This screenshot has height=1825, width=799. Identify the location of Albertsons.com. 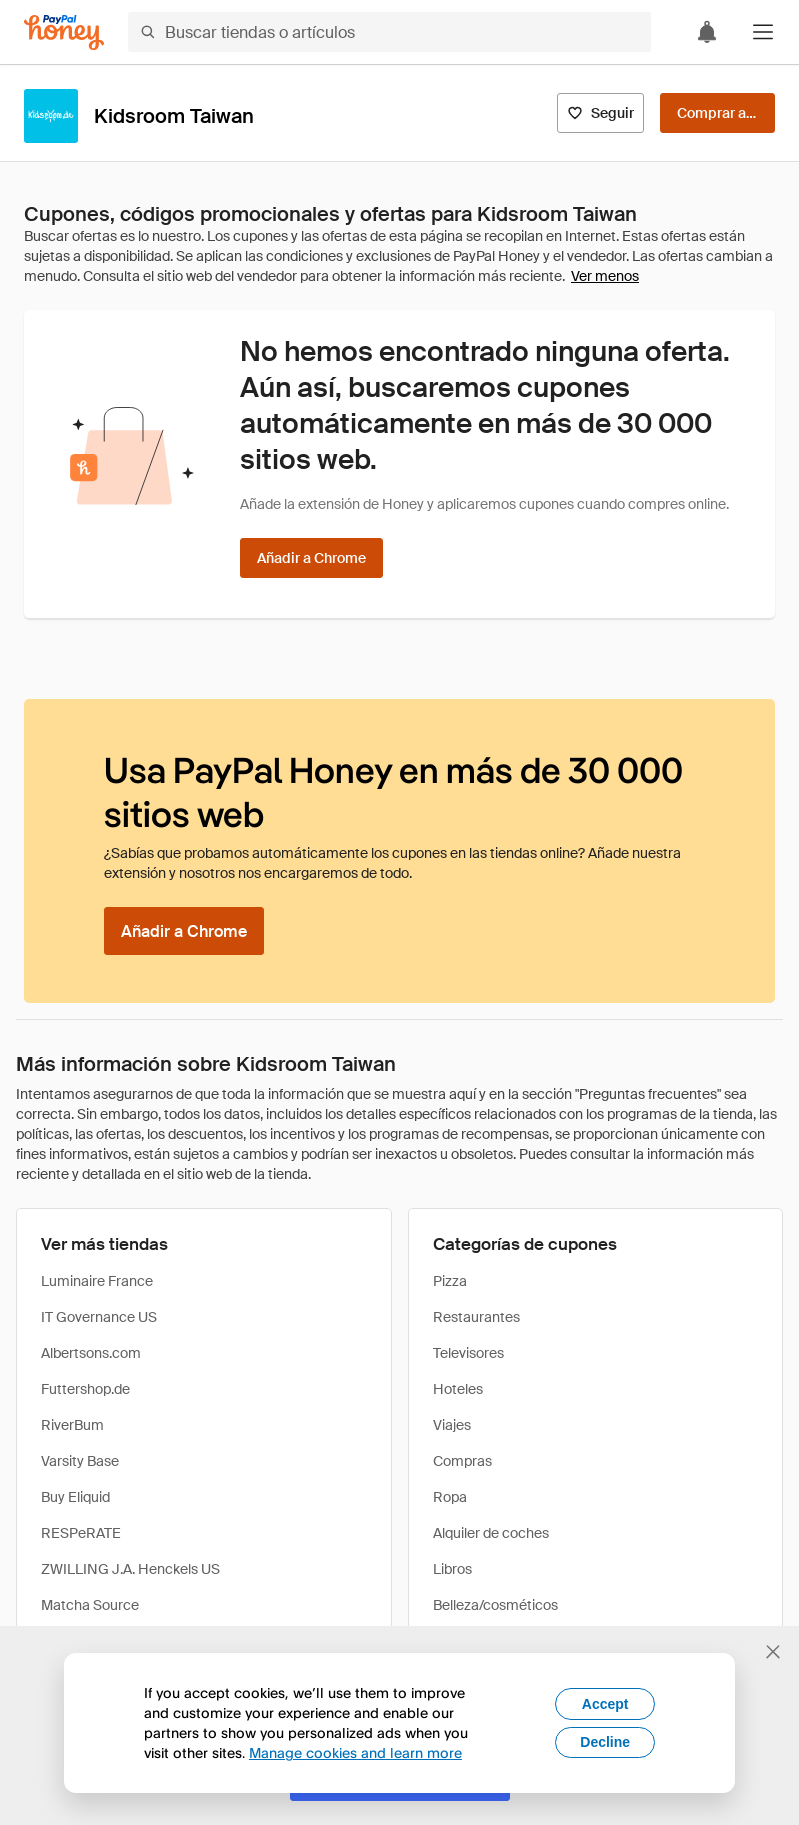
(91, 1353).